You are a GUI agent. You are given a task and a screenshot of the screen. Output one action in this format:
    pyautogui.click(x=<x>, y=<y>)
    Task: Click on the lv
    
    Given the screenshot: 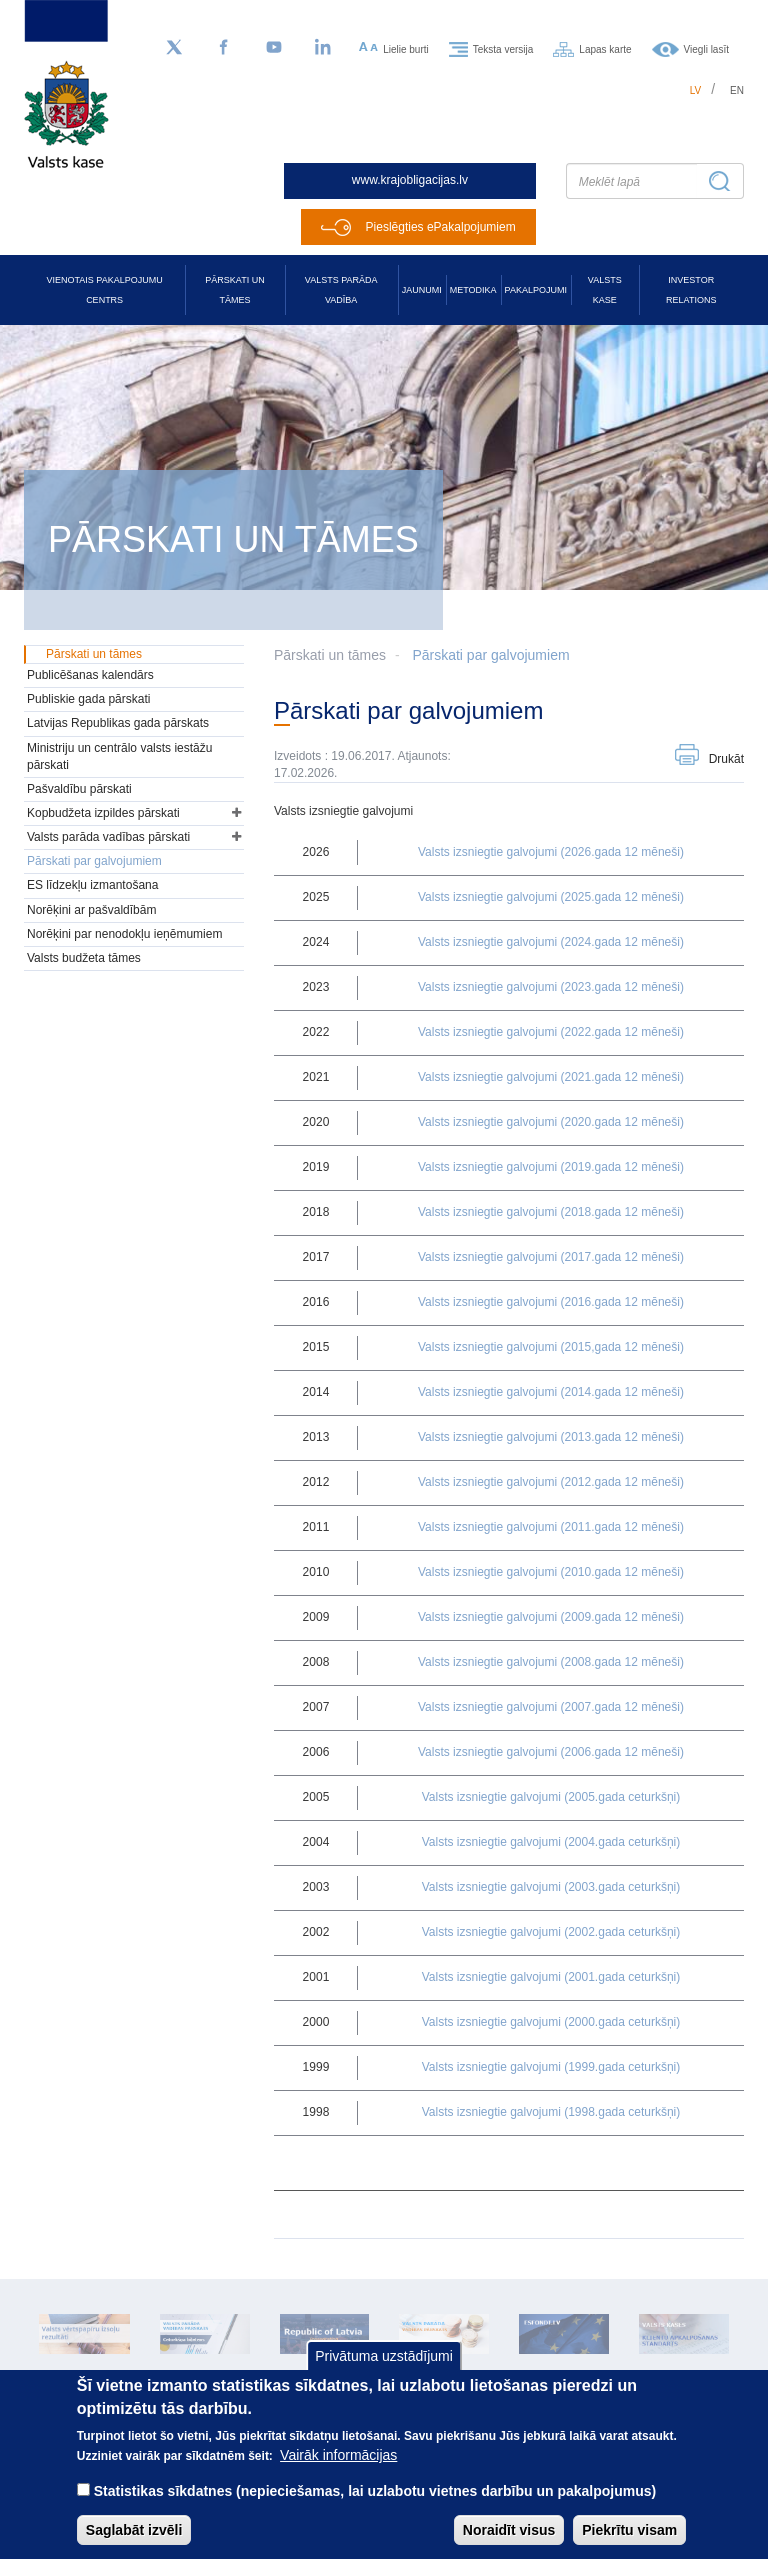 What is the action you would take?
    pyautogui.click(x=696, y=90)
    